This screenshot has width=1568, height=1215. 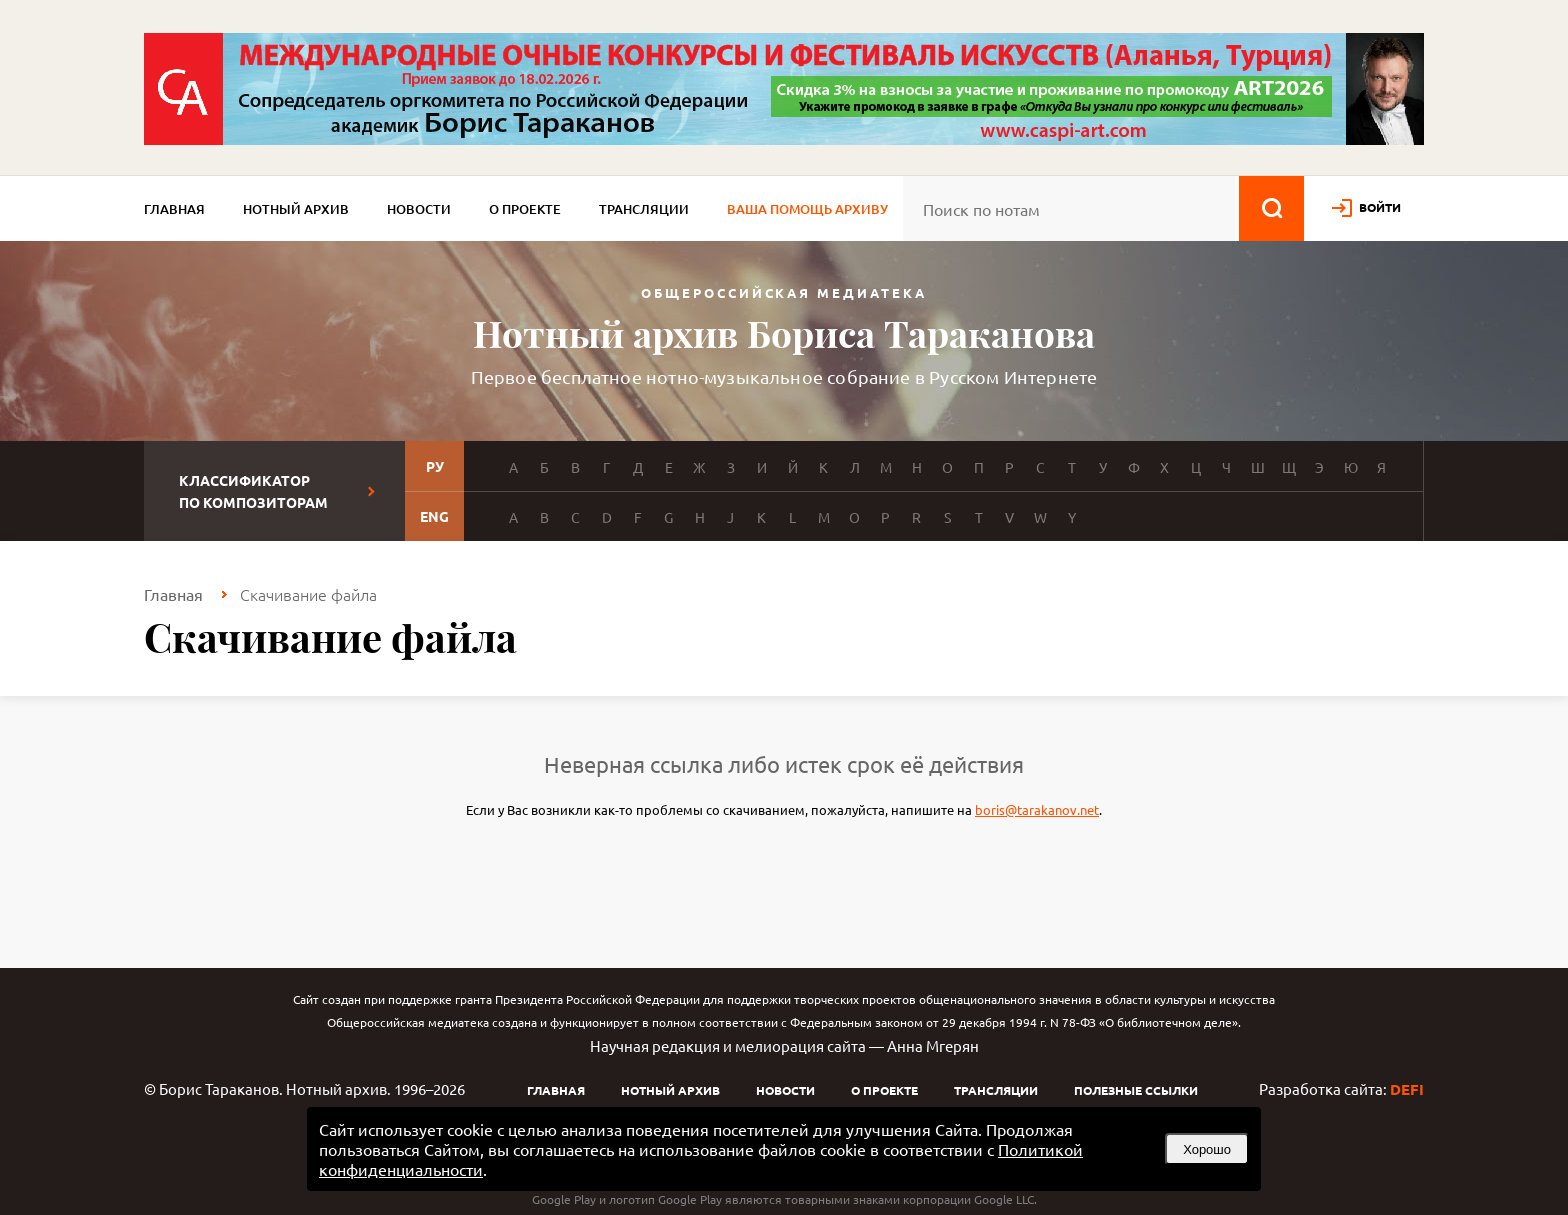 I want to click on войти, so click(x=1380, y=207).